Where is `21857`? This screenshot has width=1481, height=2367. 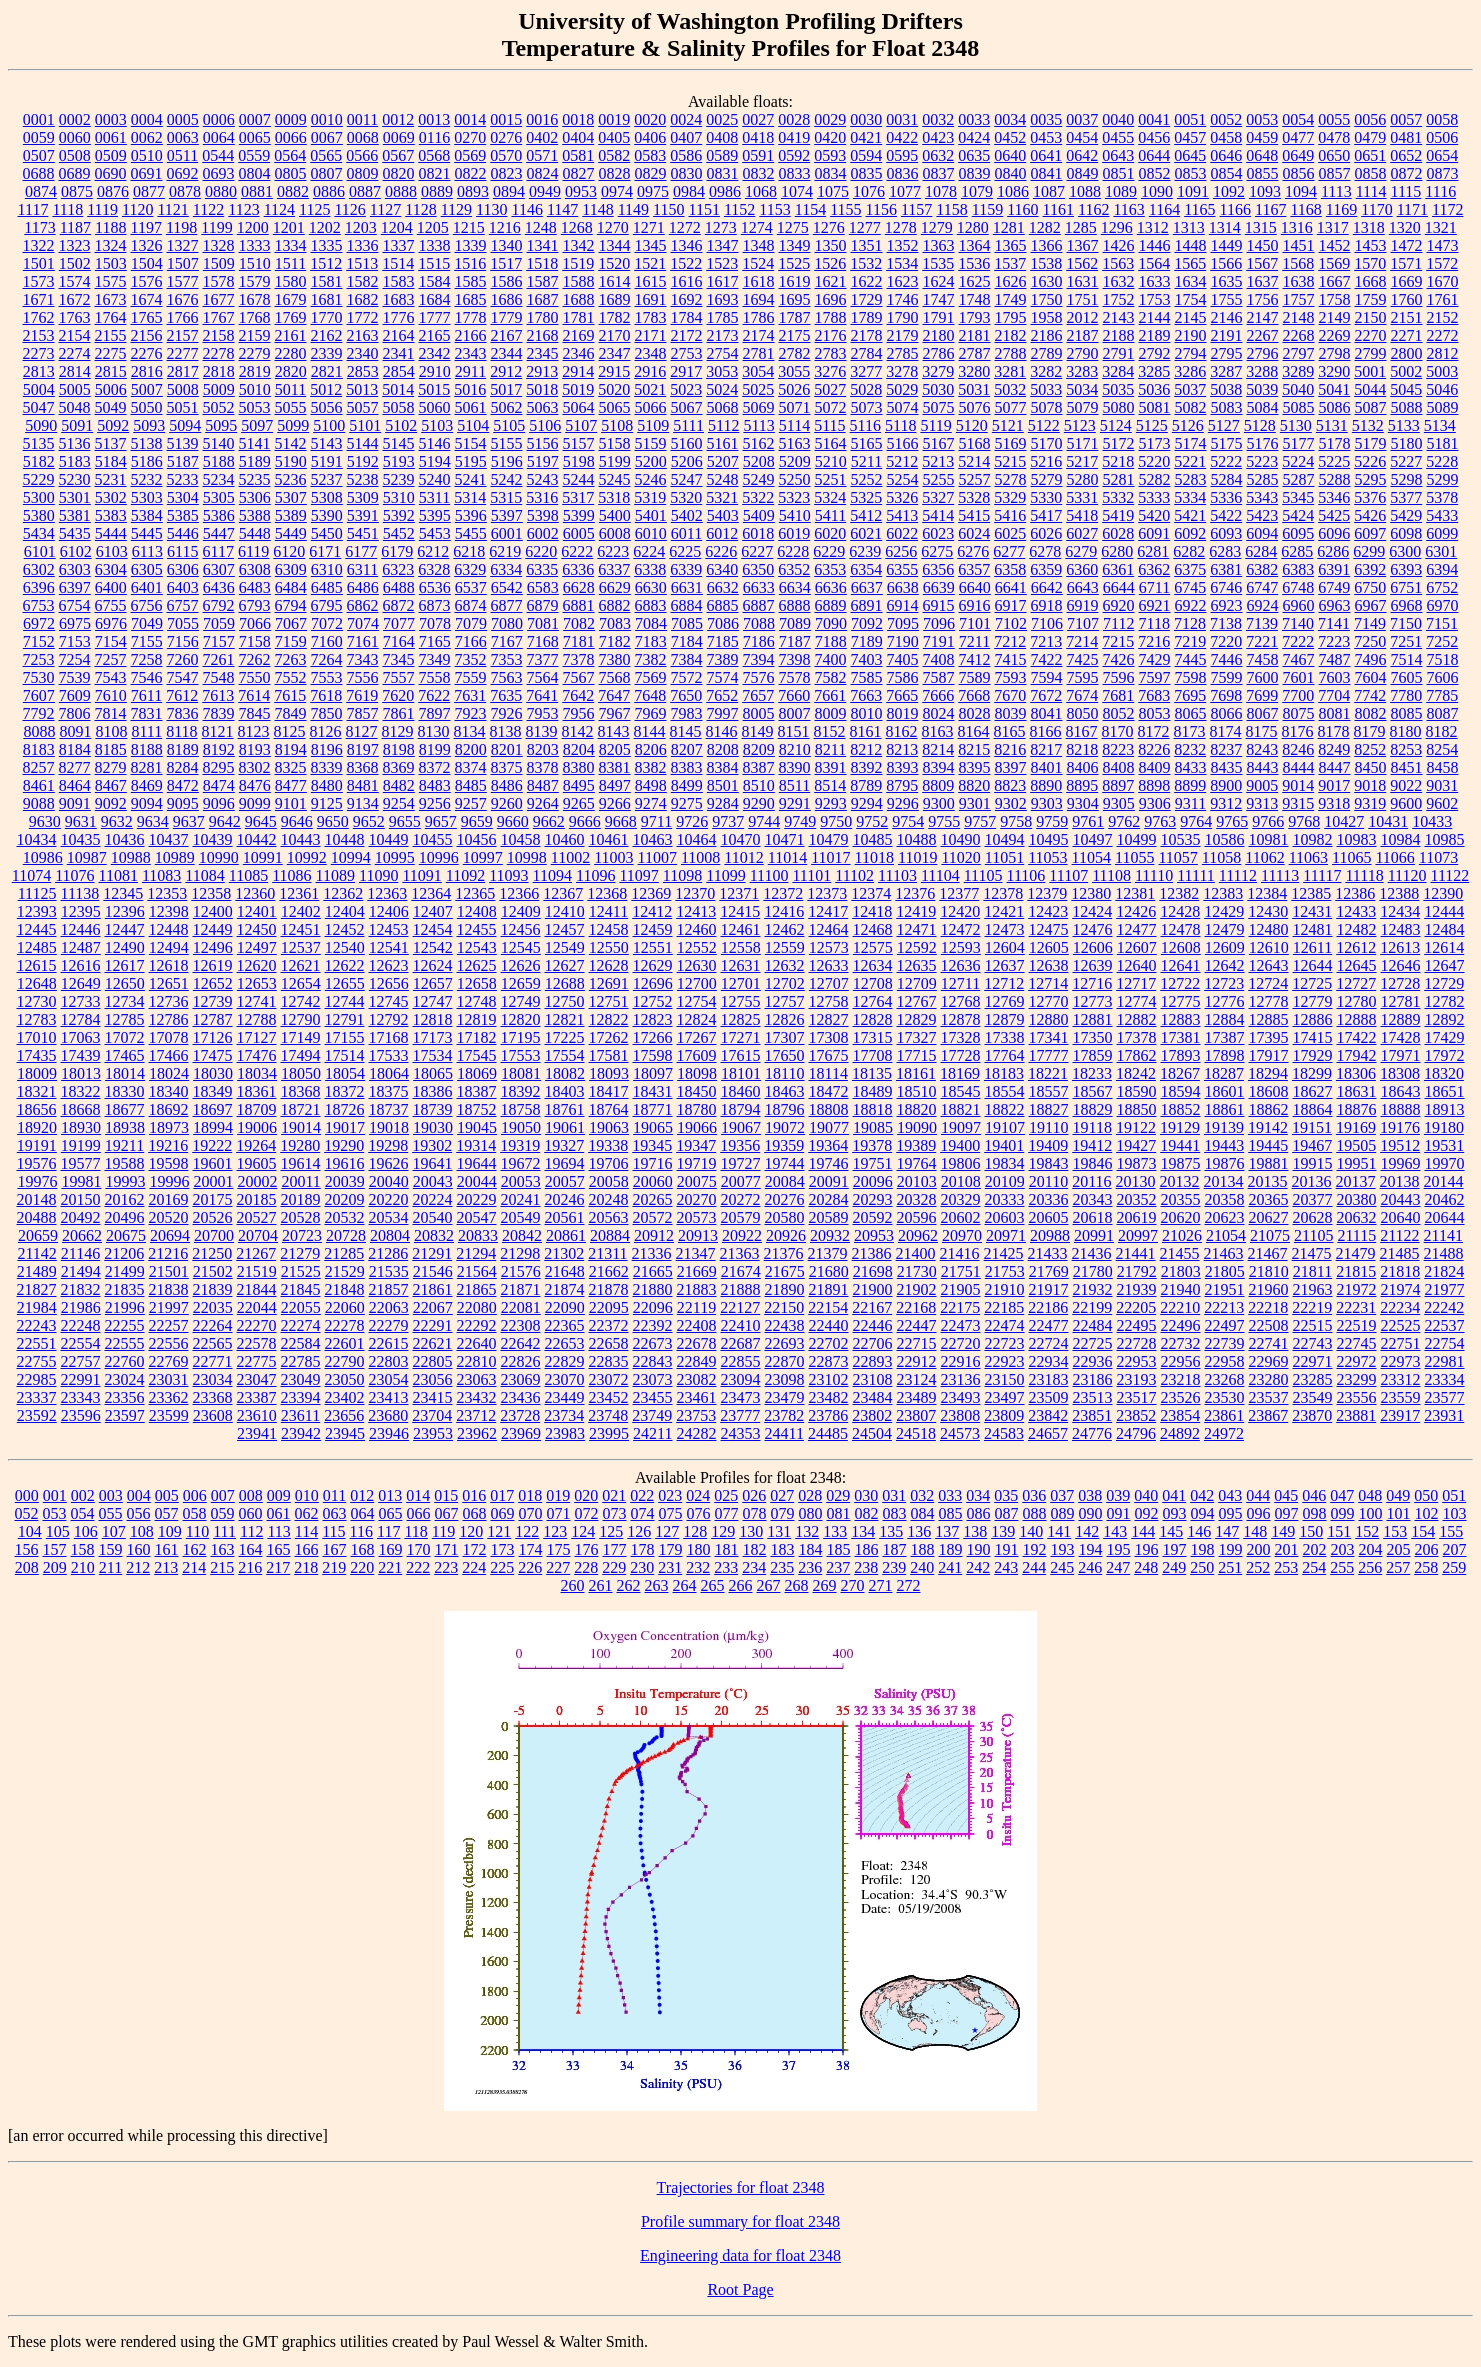
21857 is located at coordinates (389, 1289).